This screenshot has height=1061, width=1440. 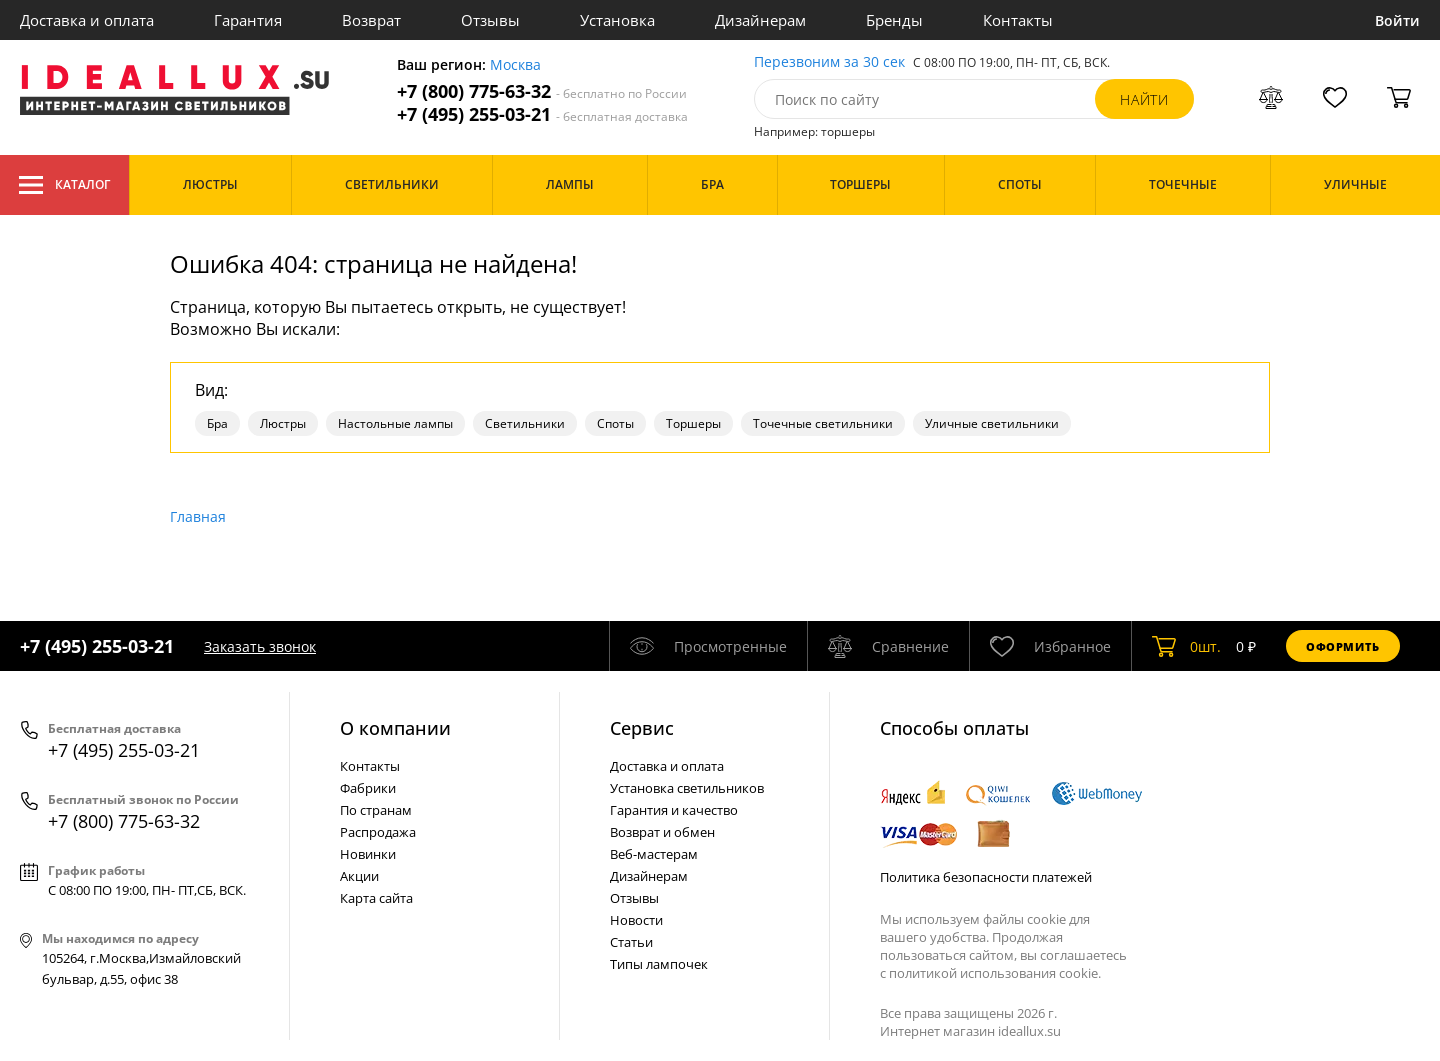 I want to click on Новости, so click(x=636, y=920).